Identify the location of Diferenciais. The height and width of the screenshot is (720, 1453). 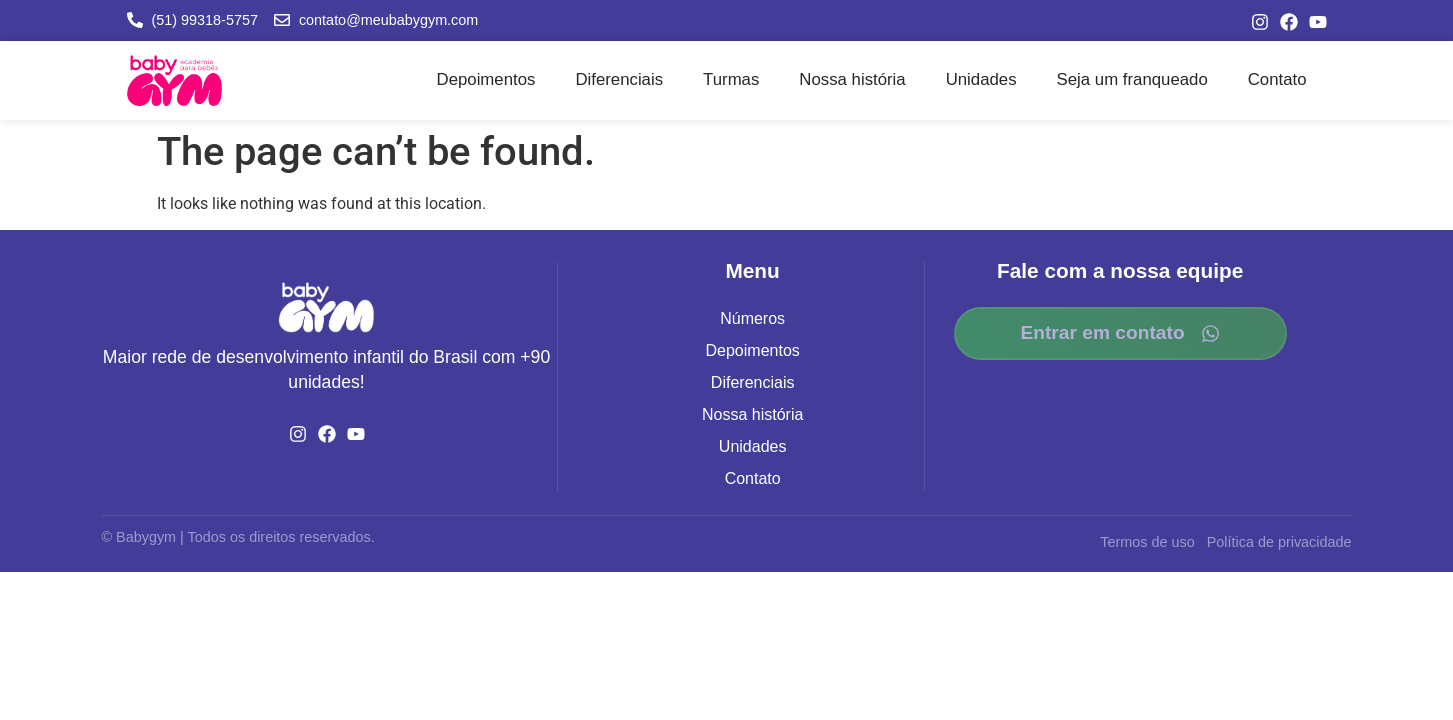
(619, 79).